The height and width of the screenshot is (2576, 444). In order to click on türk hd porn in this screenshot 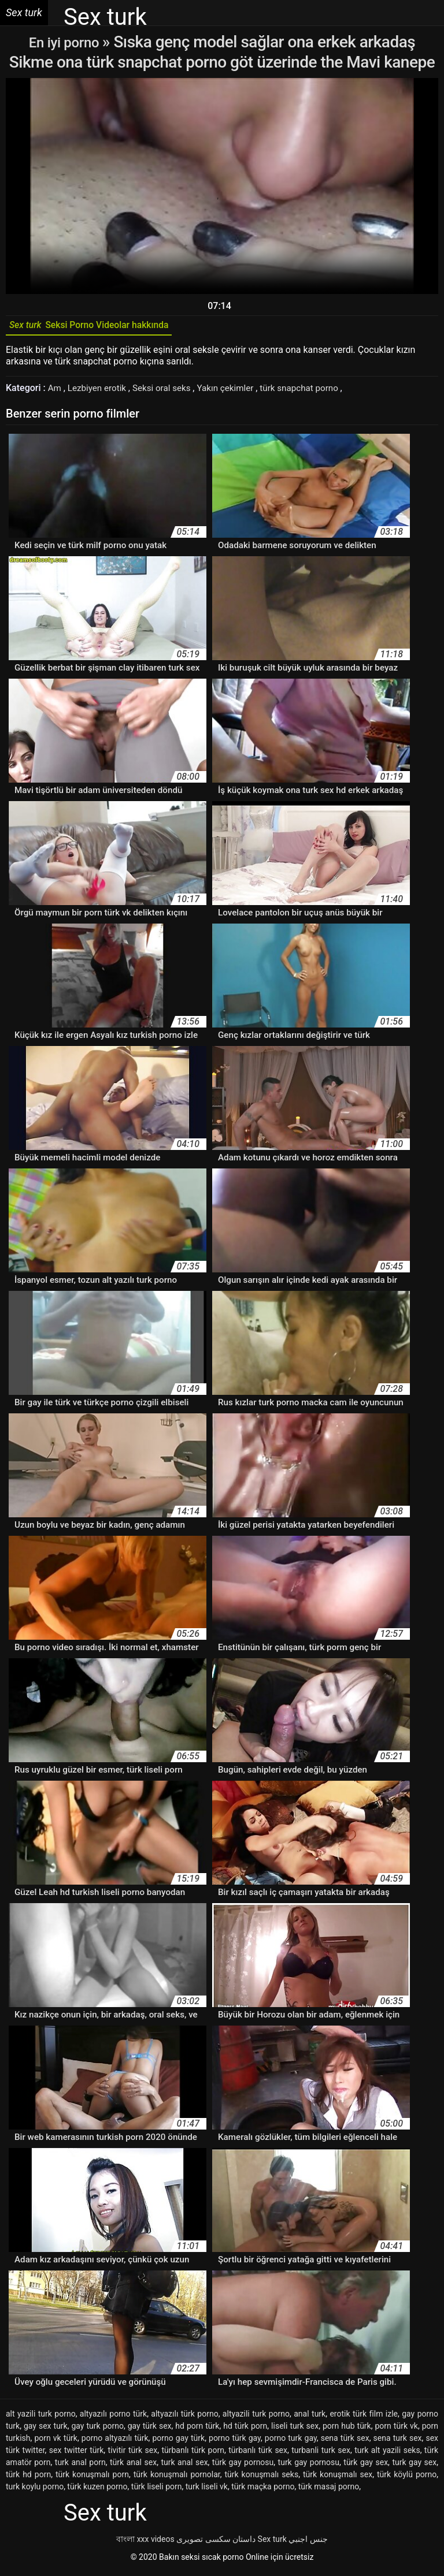, I will do `click(28, 2478)`.